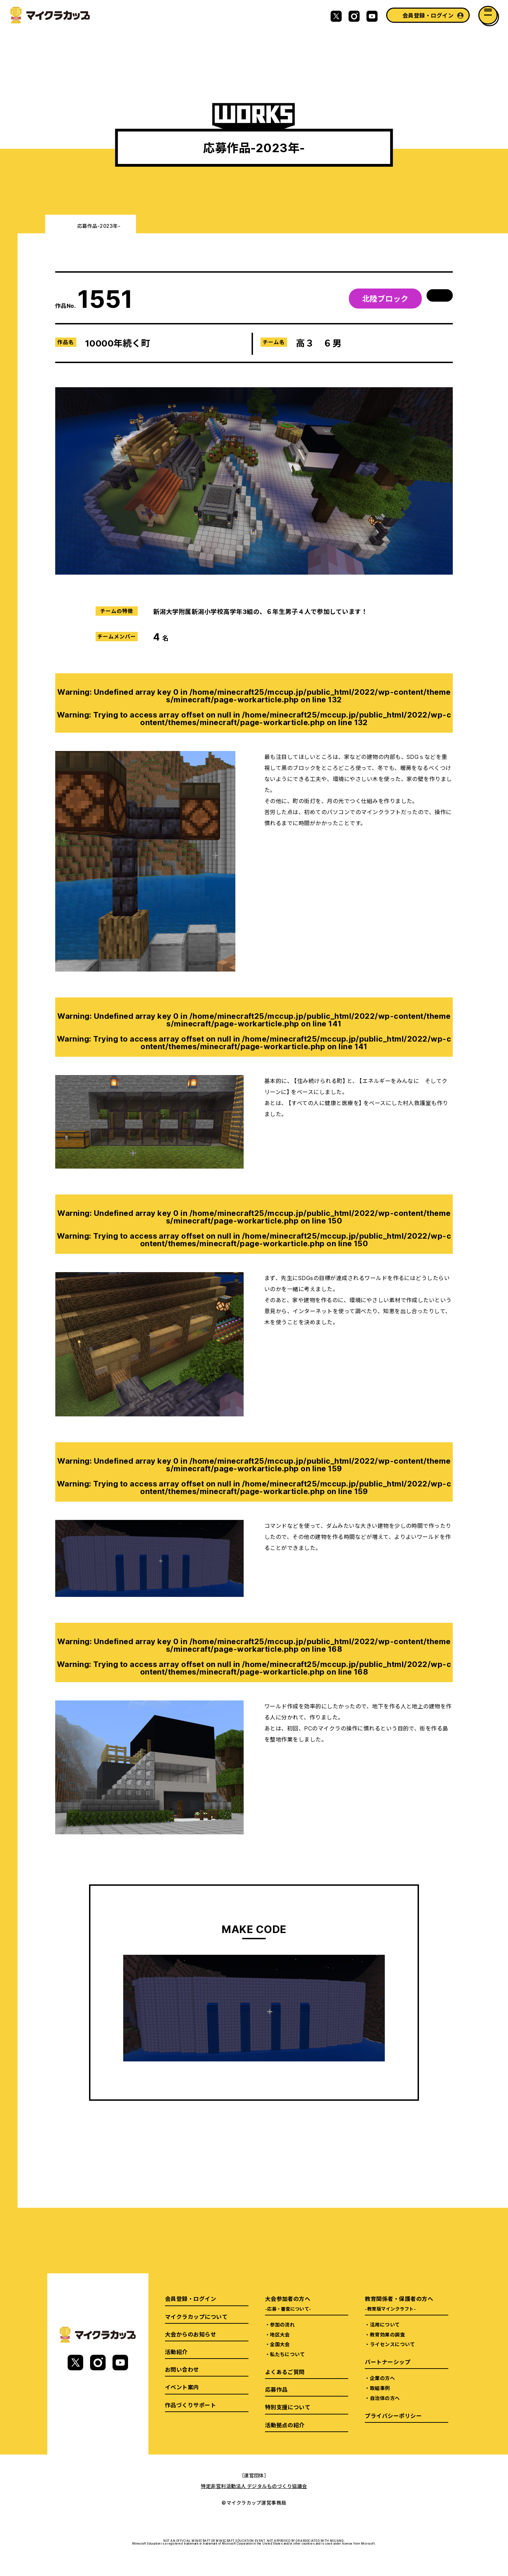 Image resolution: width=508 pixels, height=2576 pixels. Describe the element at coordinates (190, 2405) in the screenshot. I see `作品づくりサポート` at that location.